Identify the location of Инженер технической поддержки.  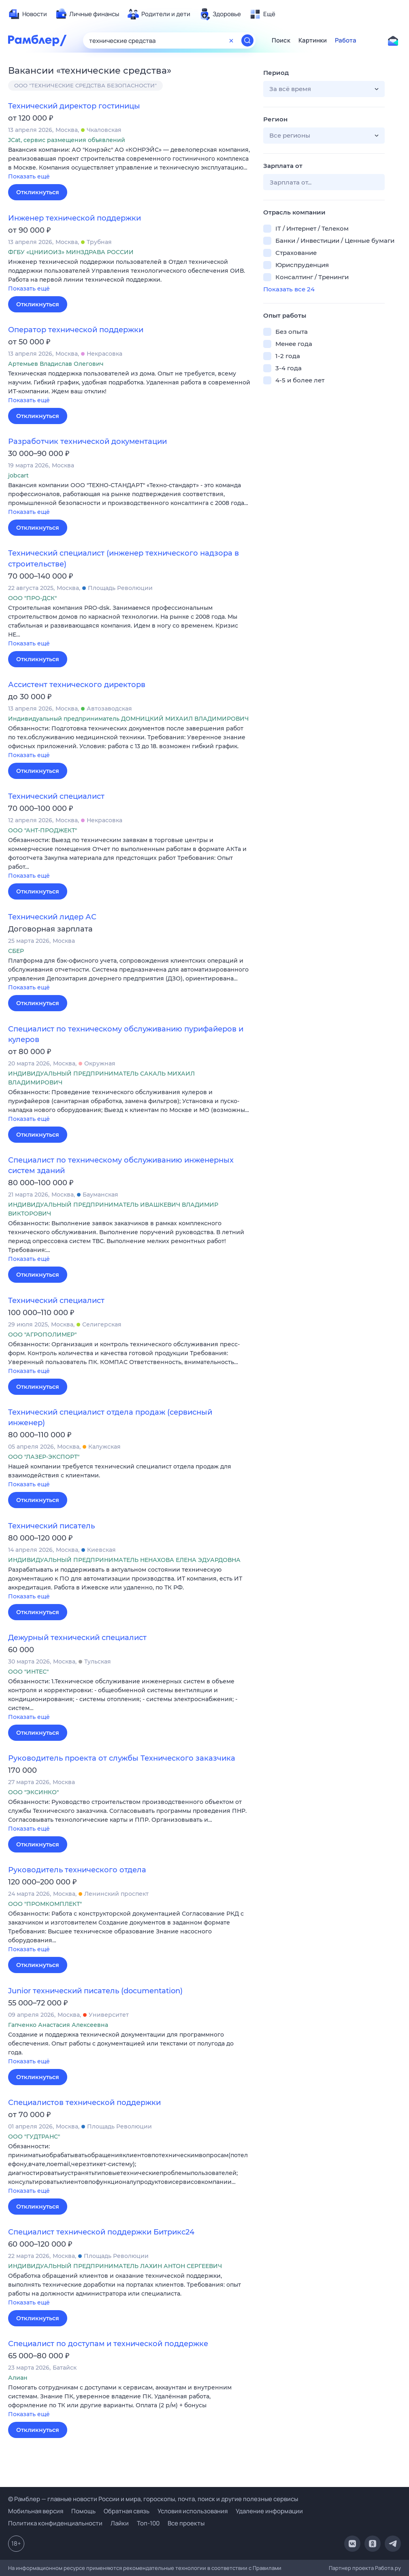
(74, 218).